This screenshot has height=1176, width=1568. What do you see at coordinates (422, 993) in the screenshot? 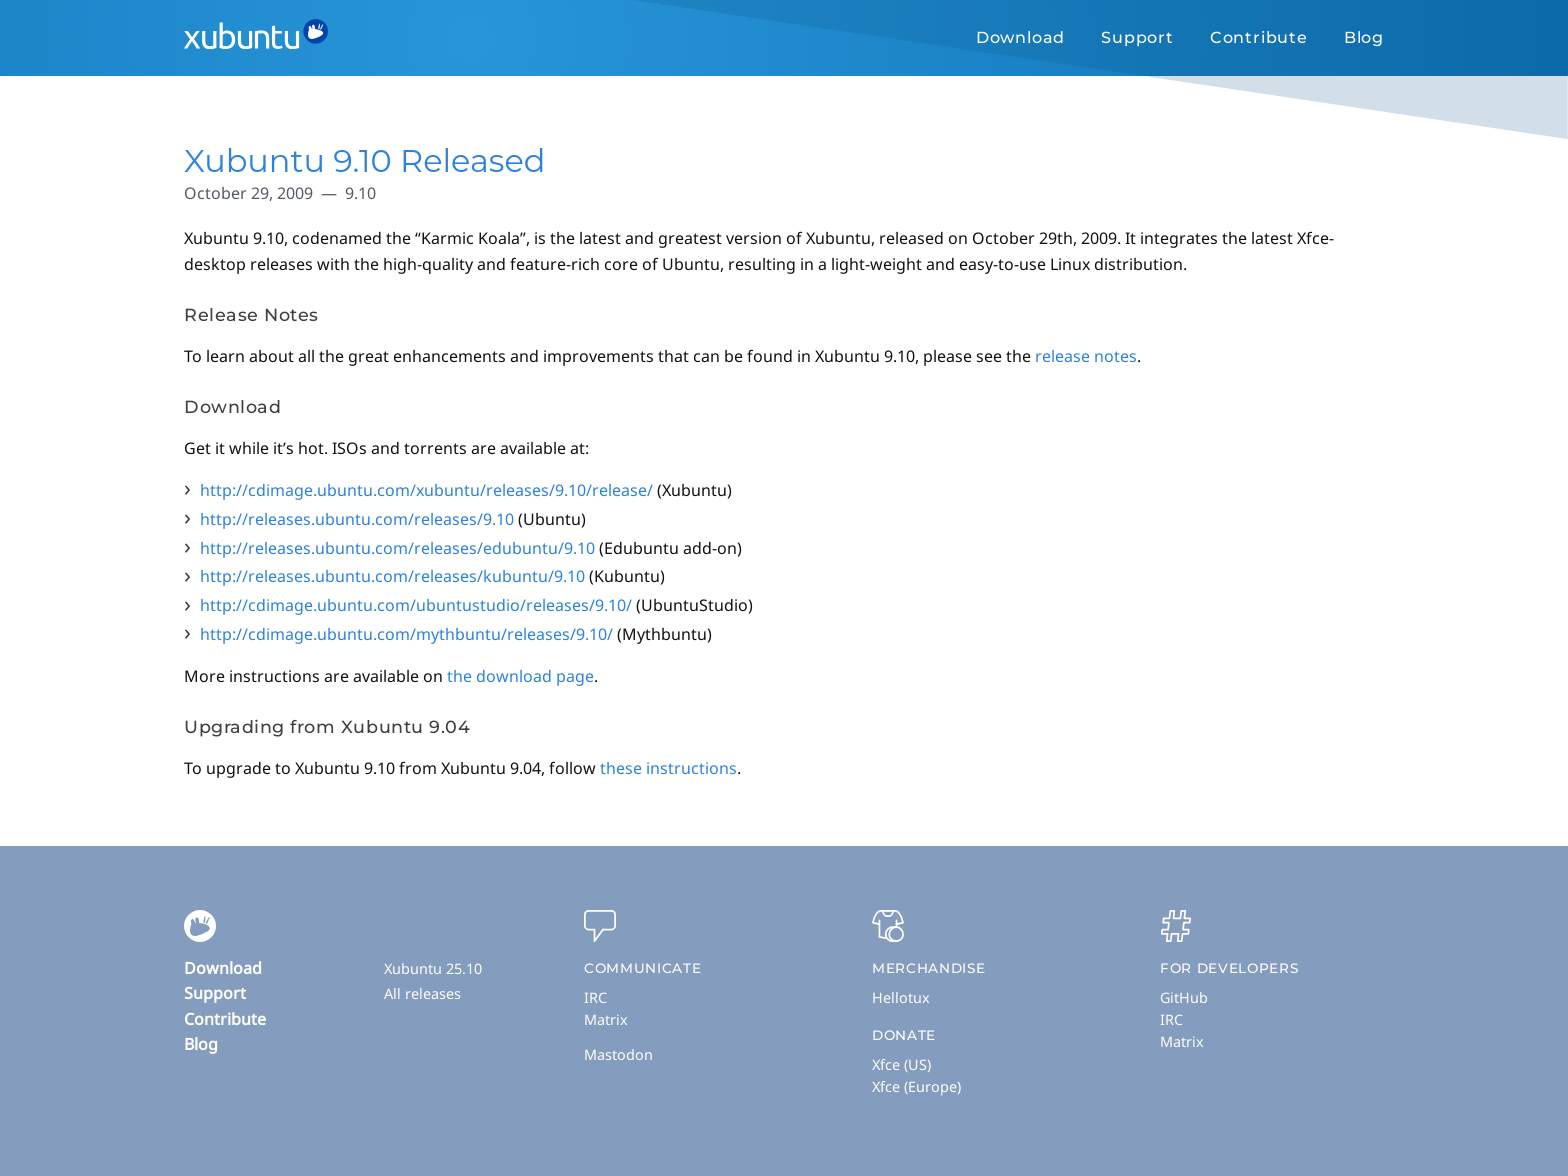
I see `All releases` at bounding box center [422, 993].